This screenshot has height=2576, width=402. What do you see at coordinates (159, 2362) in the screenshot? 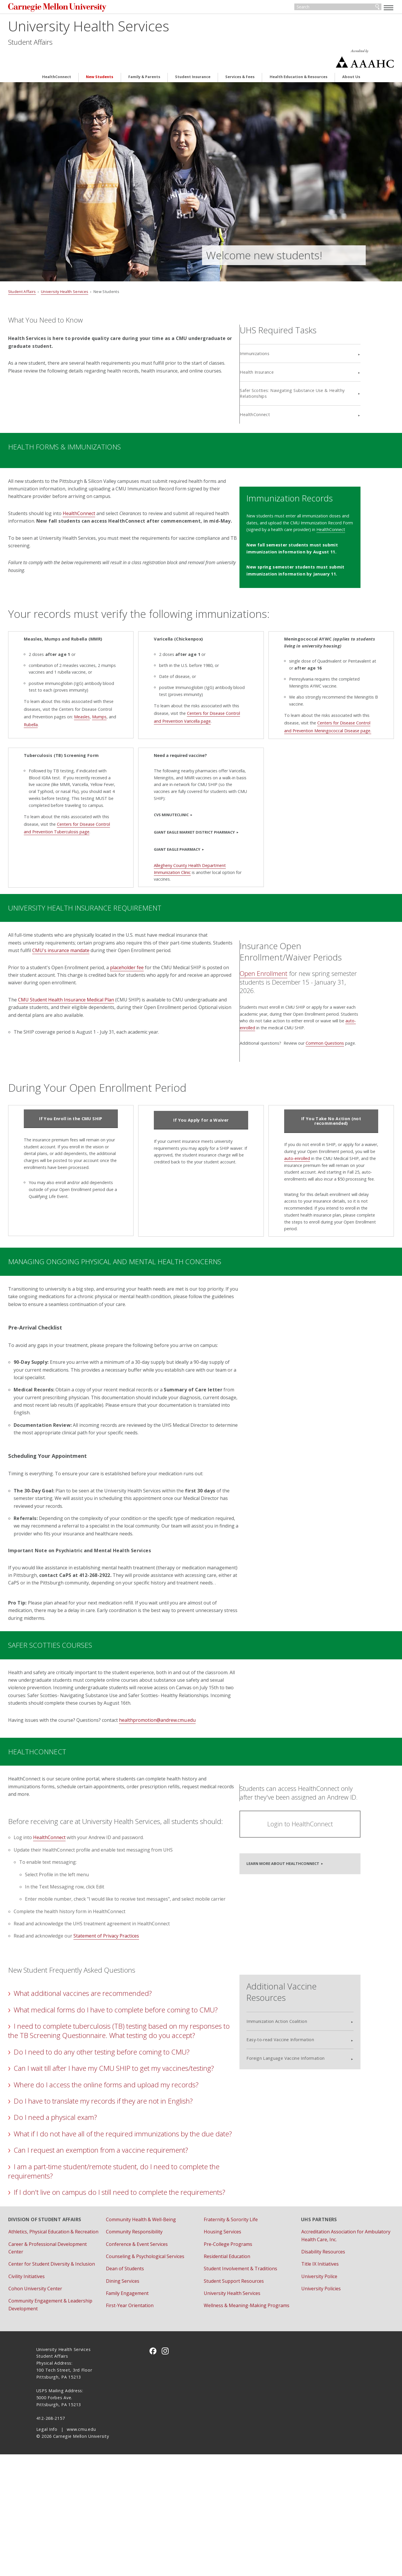
I see `Counseling & Psychological Services` at bounding box center [159, 2362].